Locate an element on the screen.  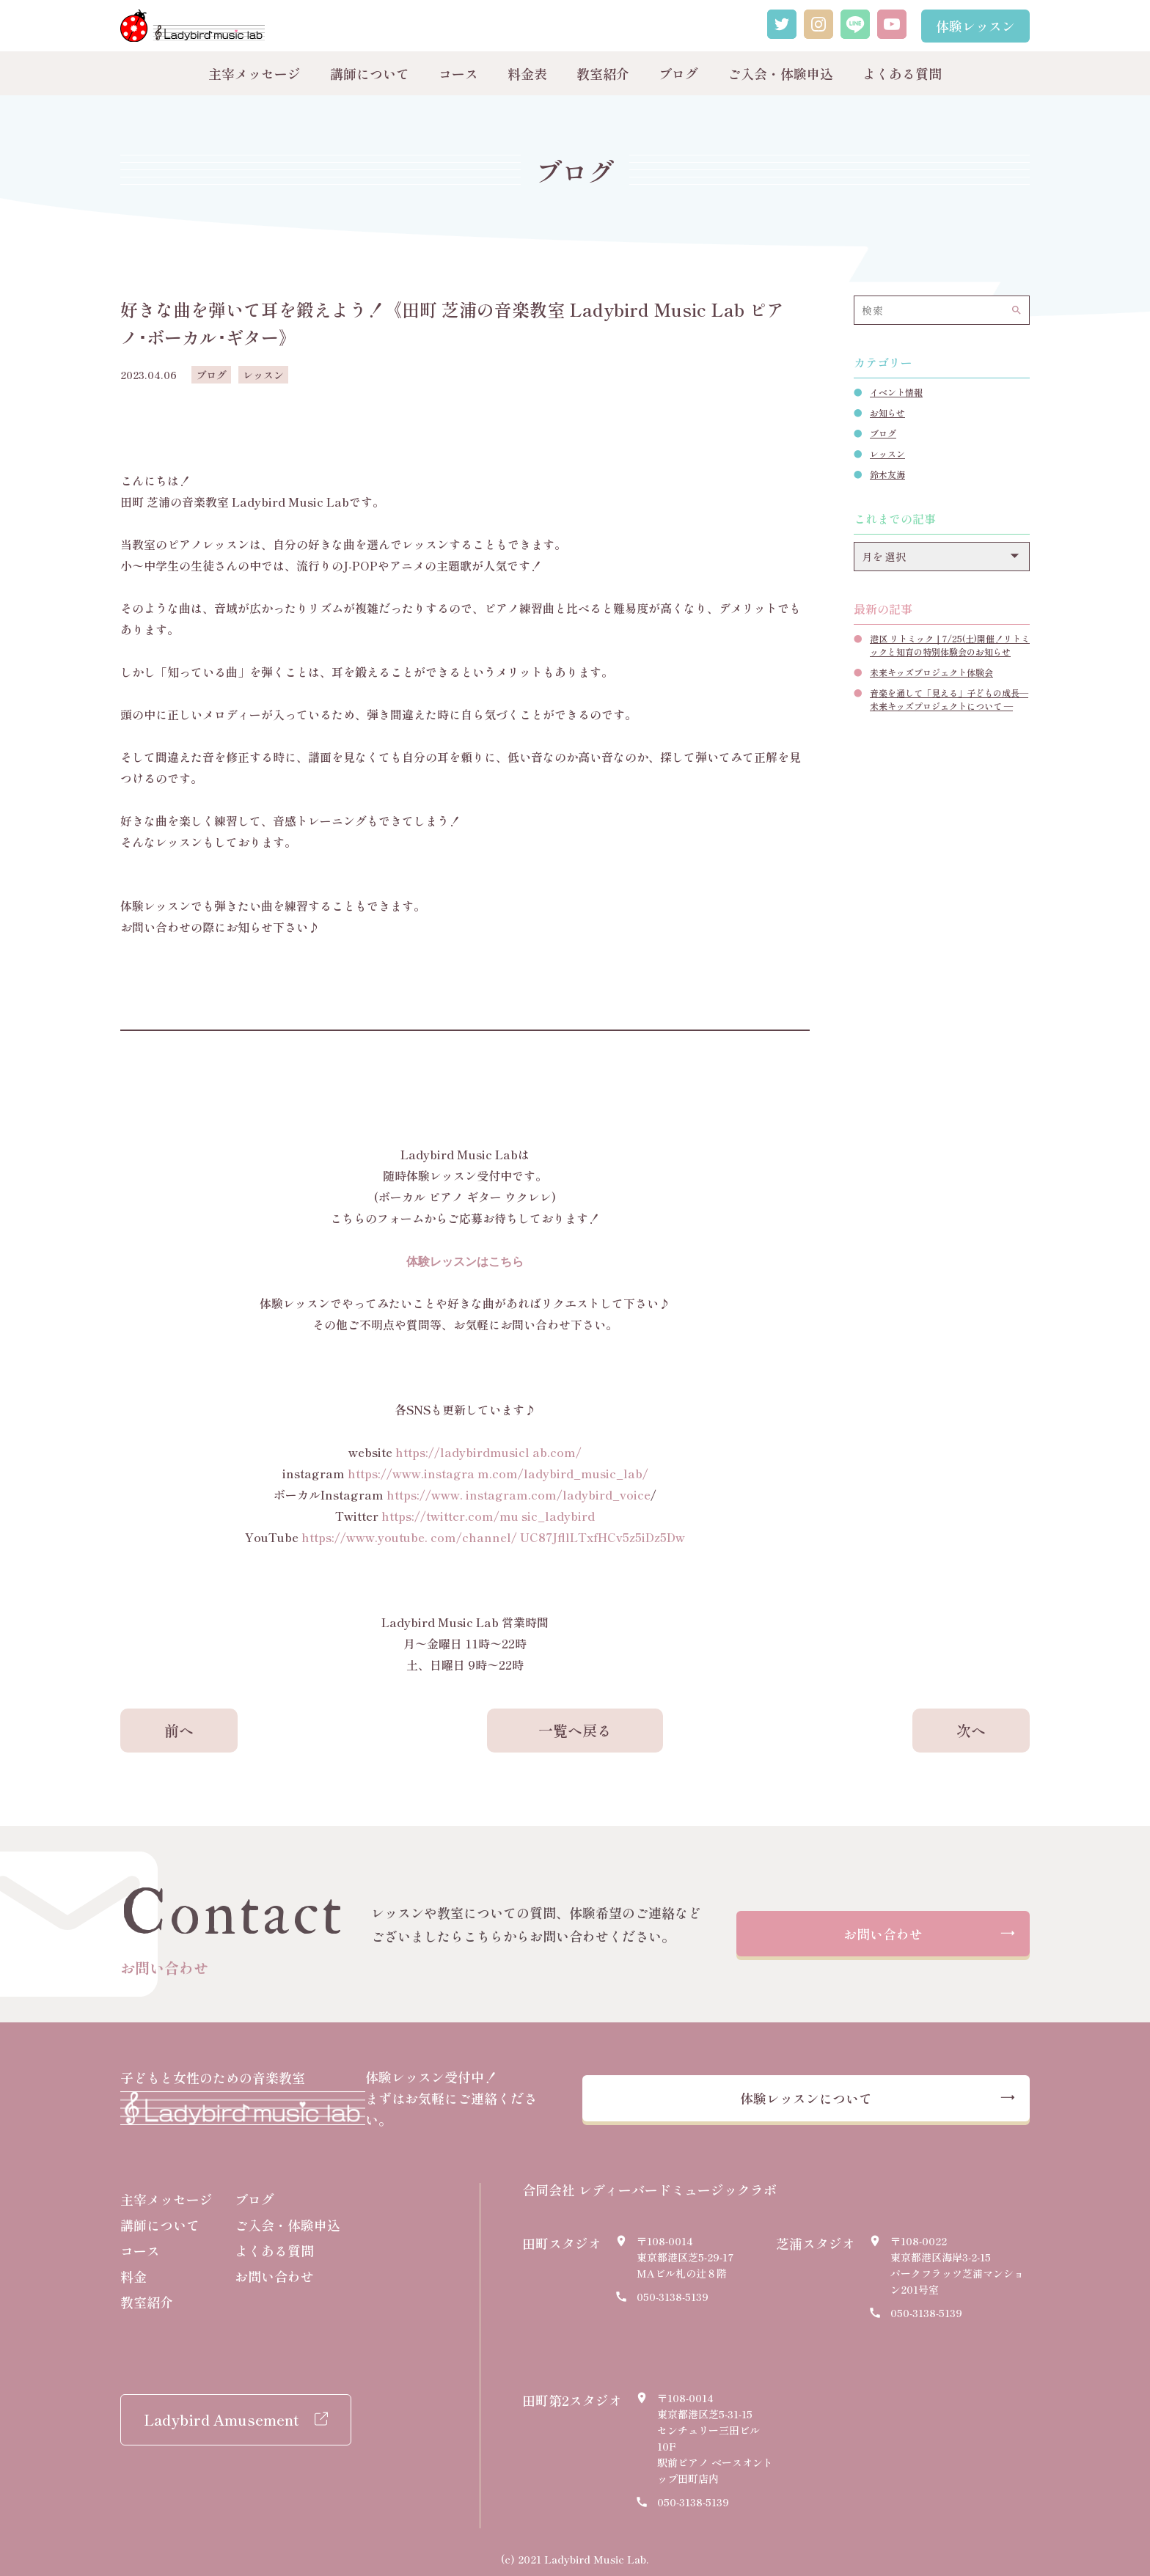
https://www. instagram.com/ladybird_voice is located at coordinates (519, 1494).